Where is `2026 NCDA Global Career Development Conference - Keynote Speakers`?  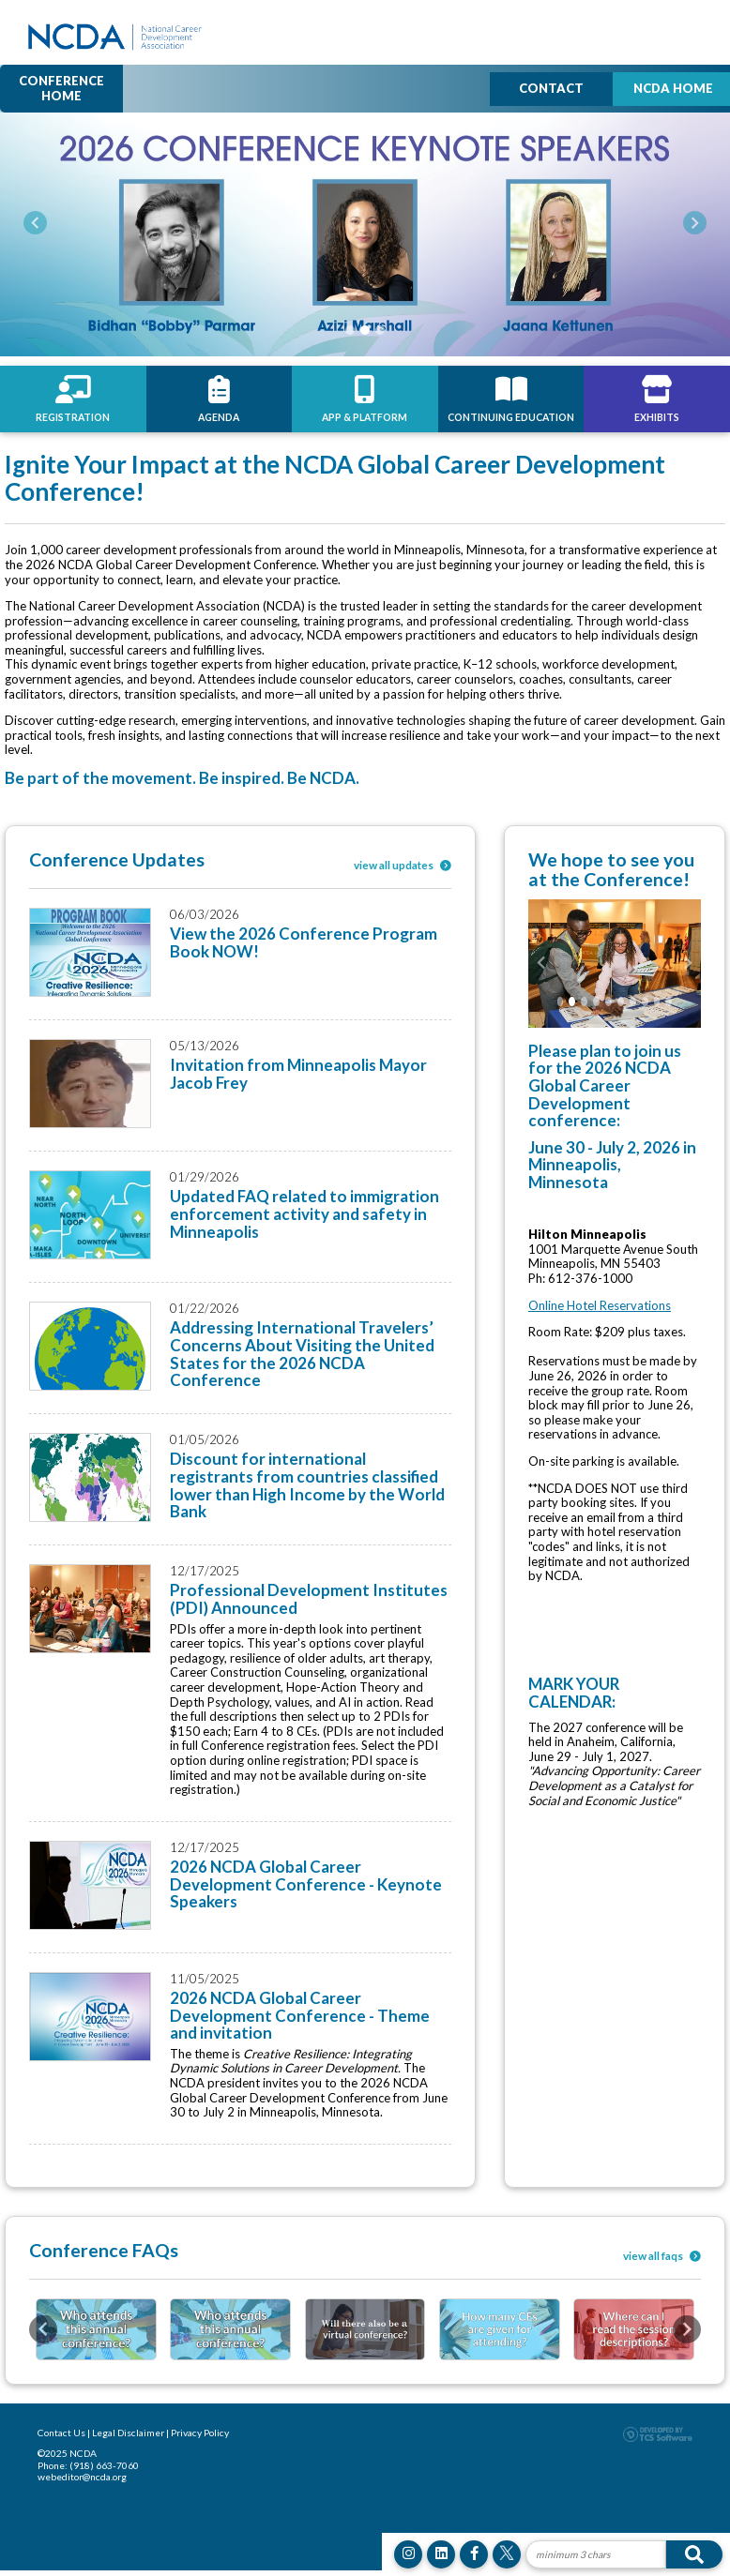
2026 NCDA Global Career Development Conference - Keynote Speakers is located at coordinates (306, 1884).